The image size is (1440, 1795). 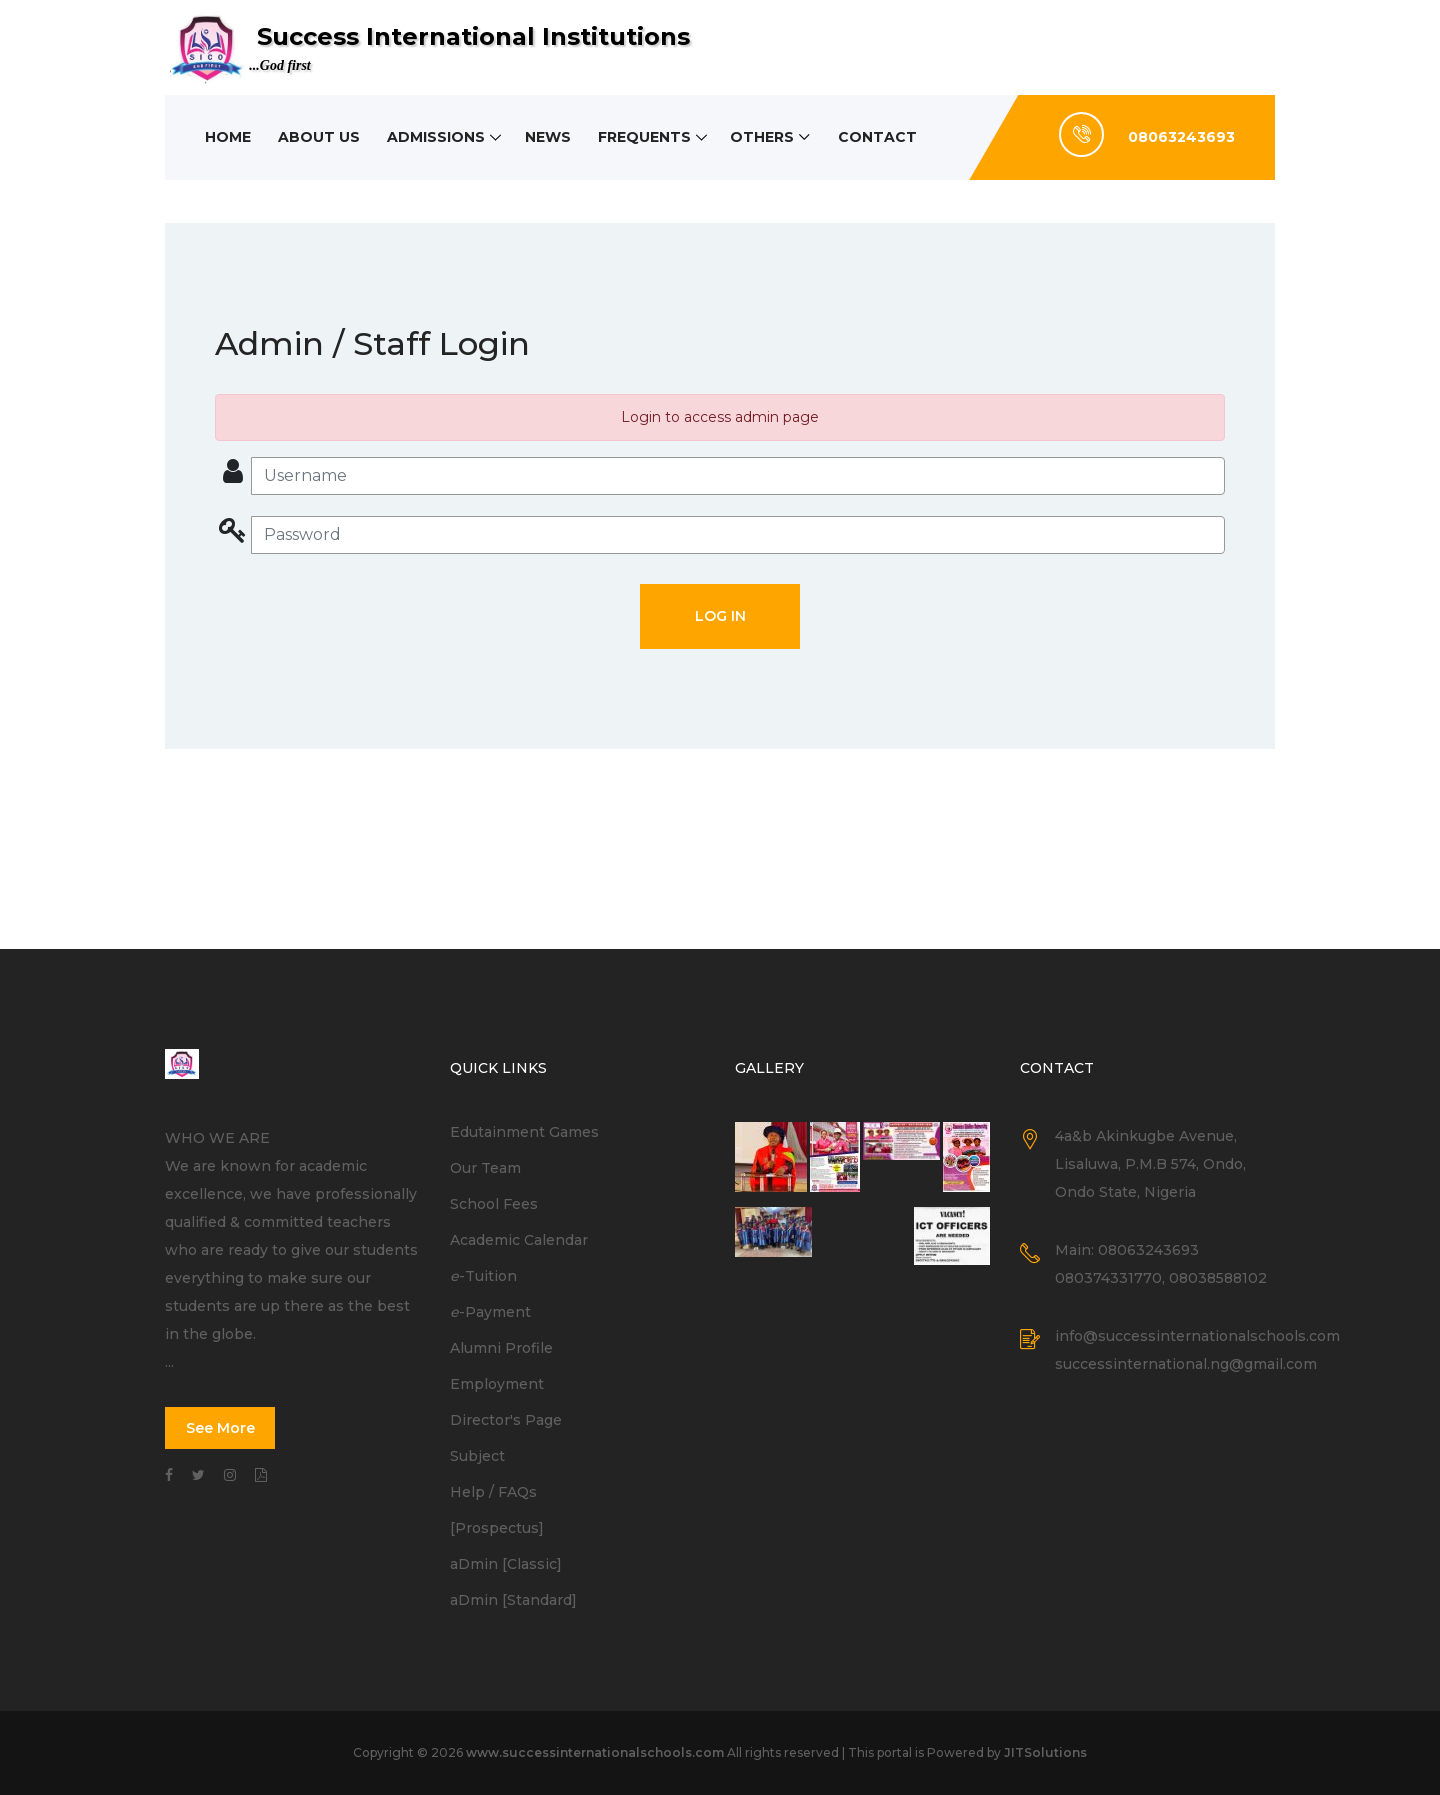 What do you see at coordinates (506, 1420) in the screenshot?
I see `Director's Page` at bounding box center [506, 1420].